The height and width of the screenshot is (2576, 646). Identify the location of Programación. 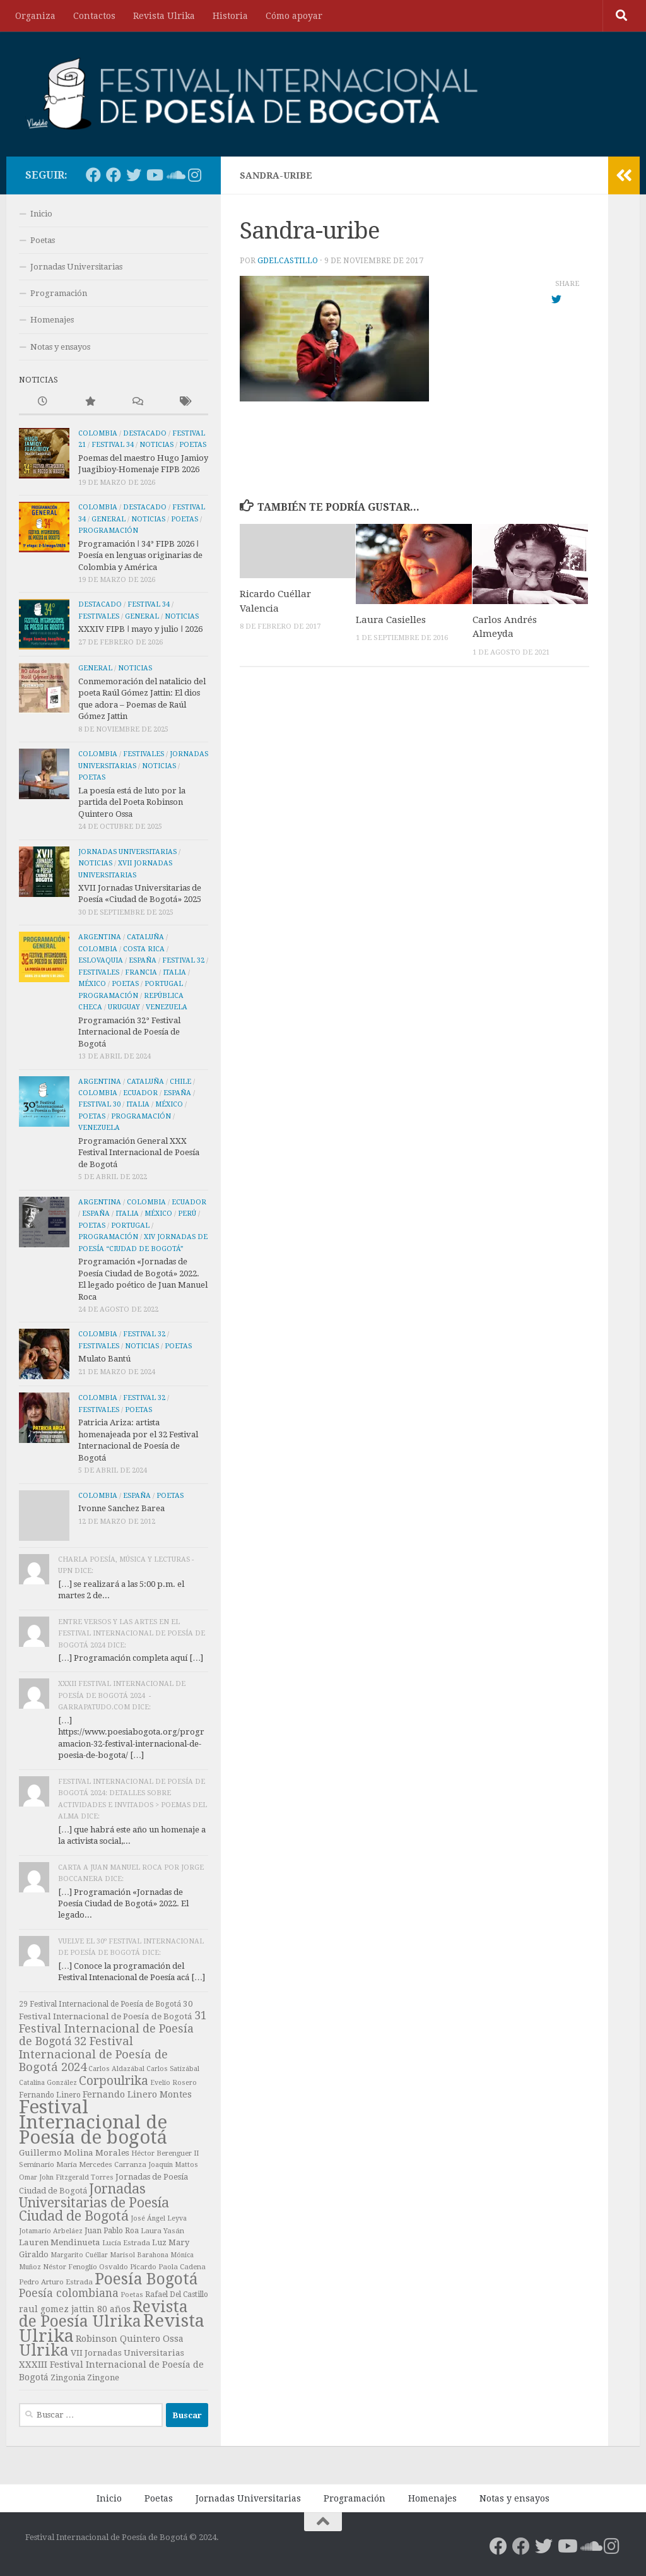
(58, 293).